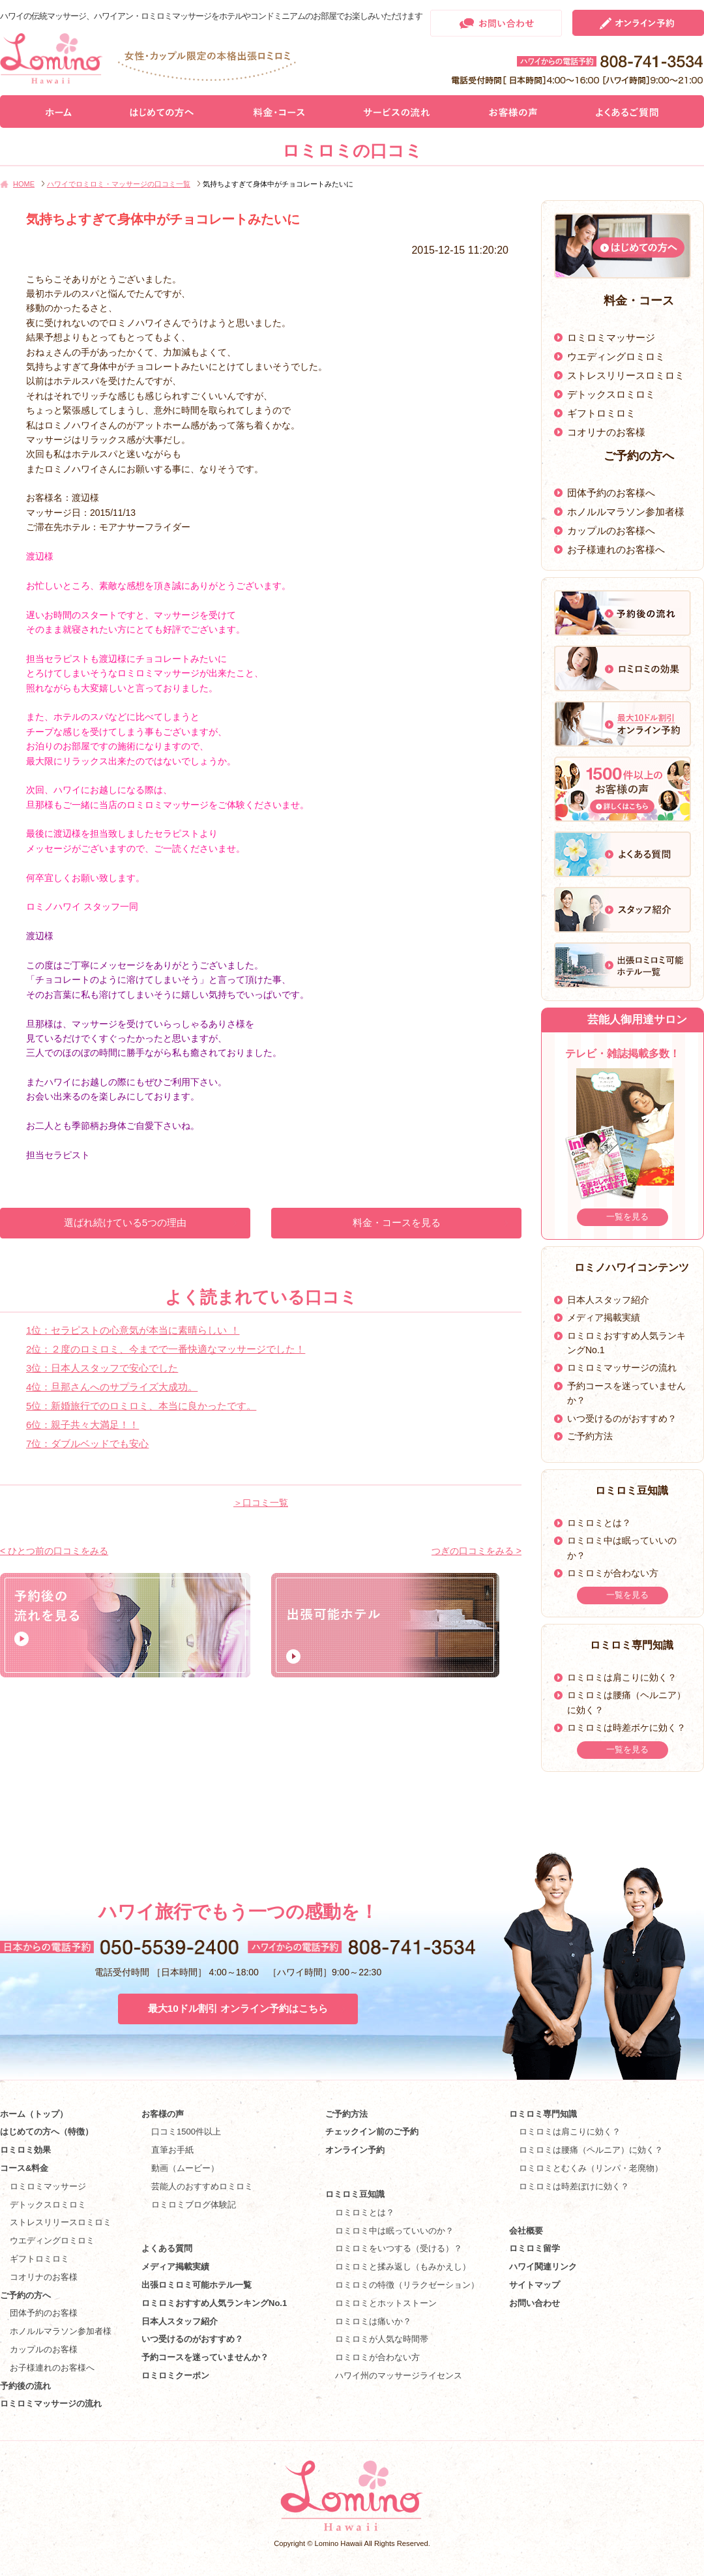  Describe the element at coordinates (616, 549) in the screenshot. I see `お子様連れのお客様へ` at that location.